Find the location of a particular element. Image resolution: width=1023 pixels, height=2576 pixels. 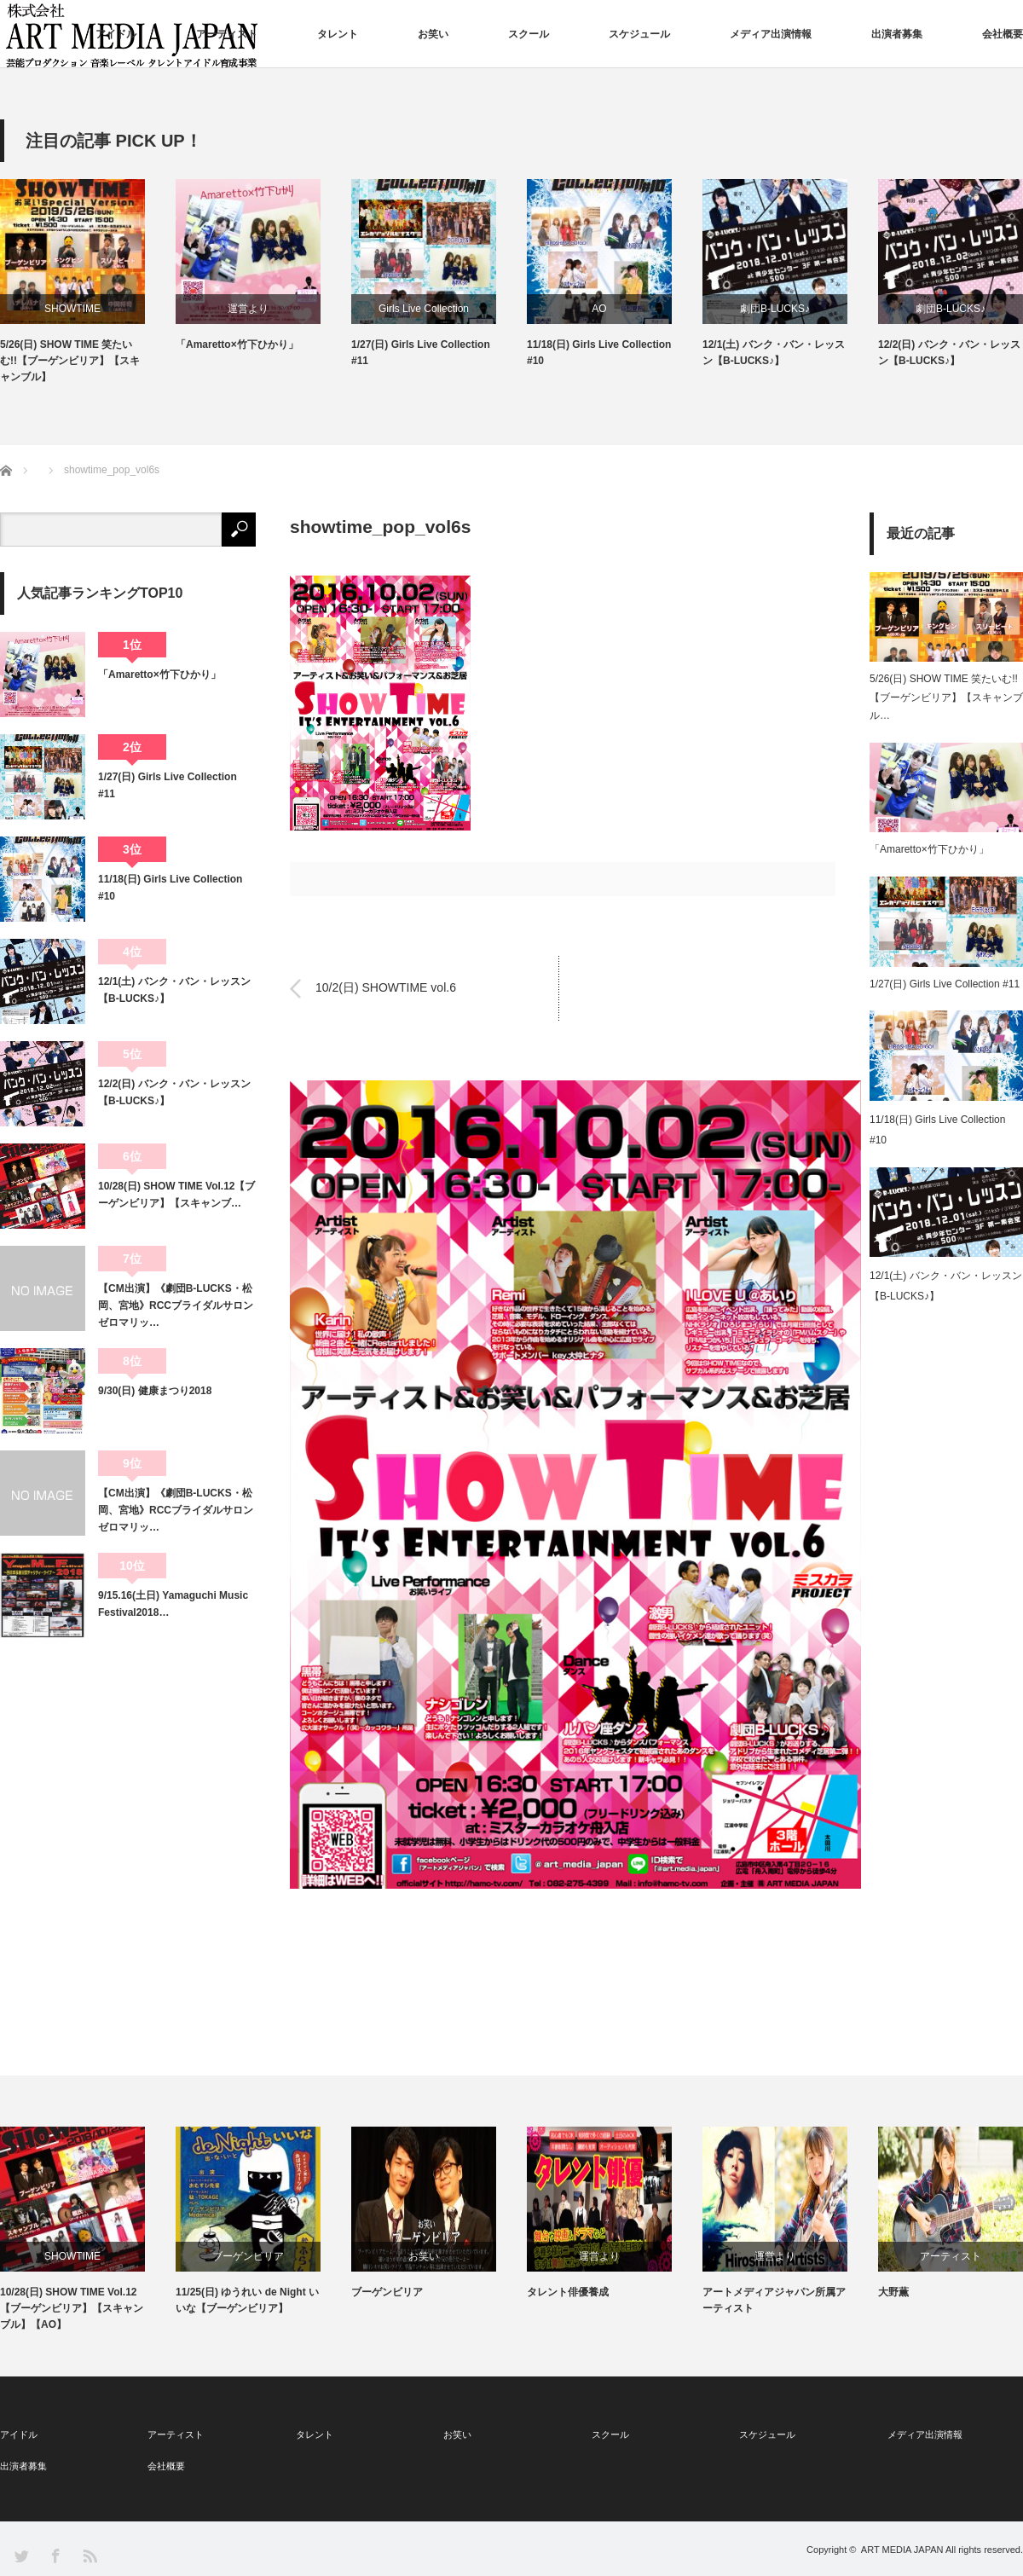

AO is located at coordinates (599, 309).